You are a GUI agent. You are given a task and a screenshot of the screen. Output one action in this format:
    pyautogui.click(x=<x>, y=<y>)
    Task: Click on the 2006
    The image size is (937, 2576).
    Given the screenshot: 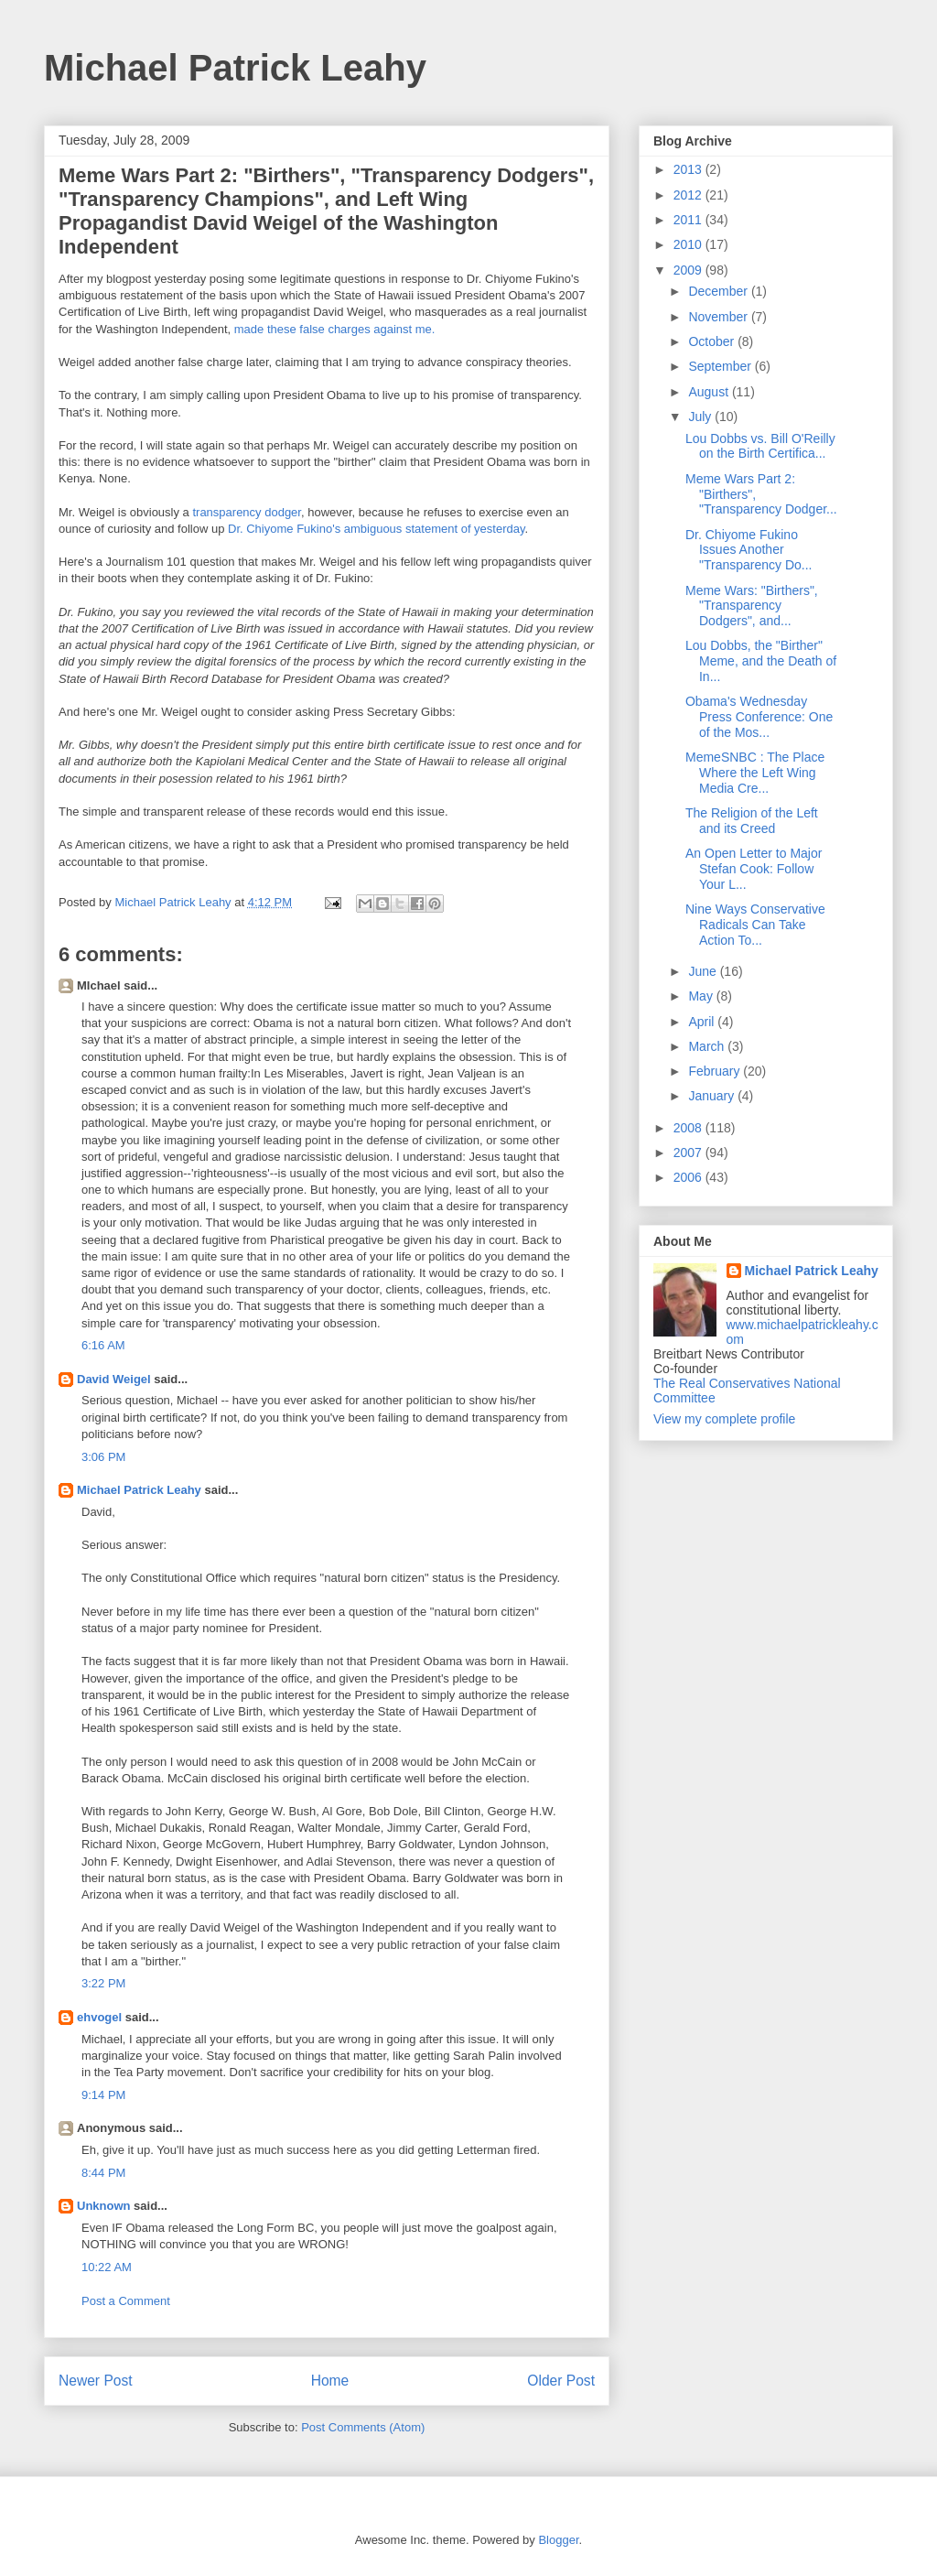 What is the action you would take?
    pyautogui.click(x=689, y=1177)
    